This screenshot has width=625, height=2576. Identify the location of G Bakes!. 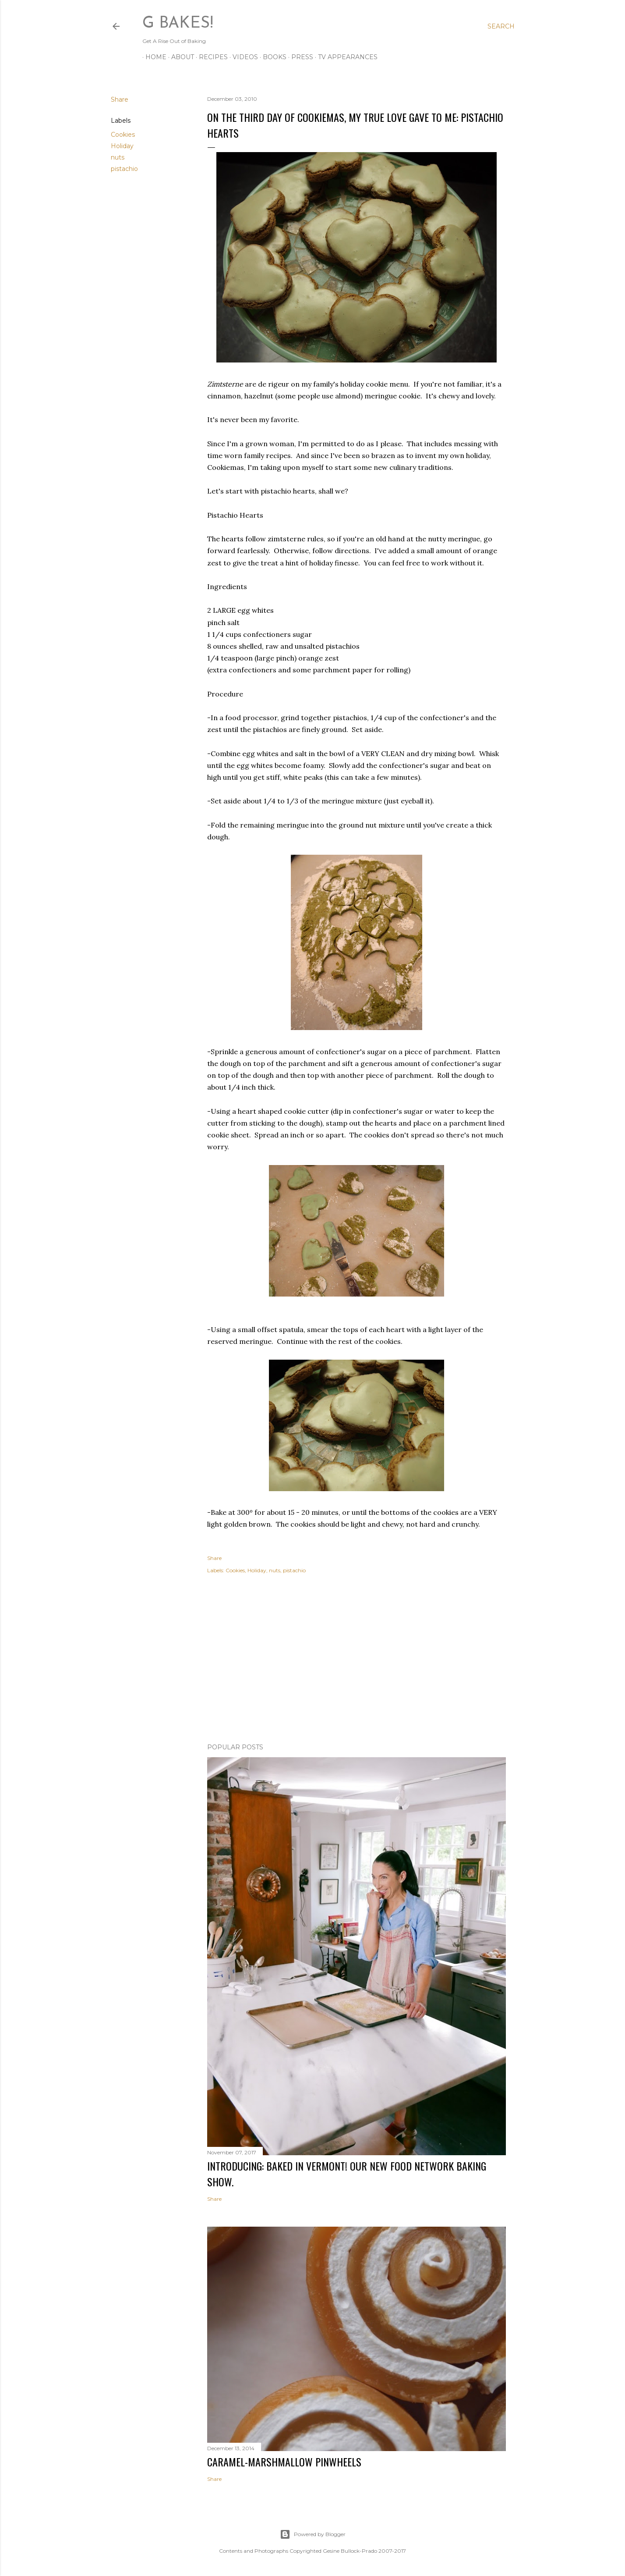
(177, 24).